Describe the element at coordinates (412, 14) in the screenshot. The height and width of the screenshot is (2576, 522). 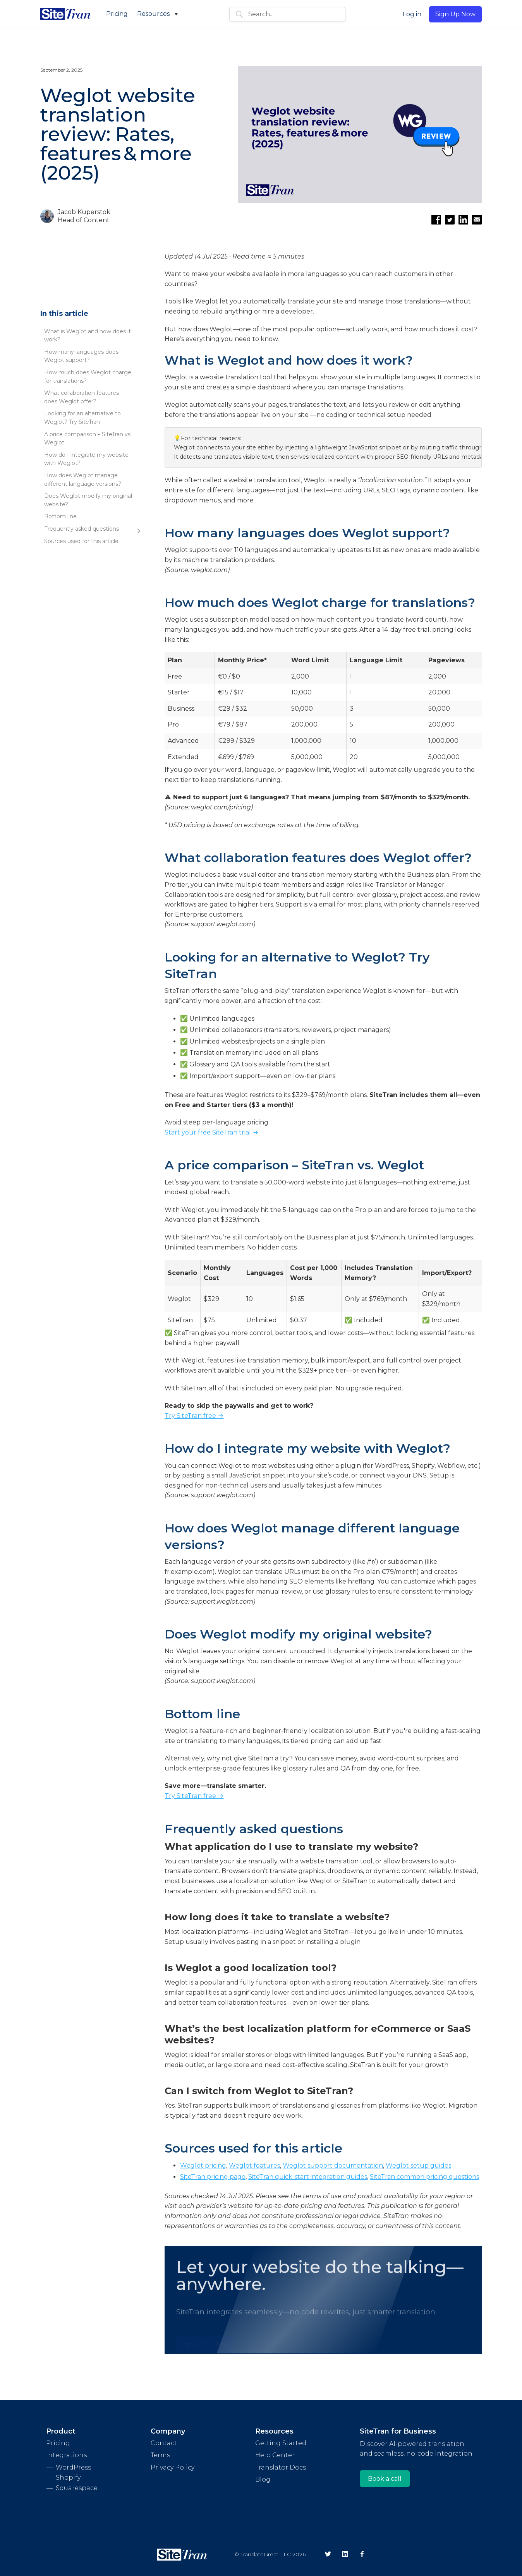
I see `Log in` at that location.